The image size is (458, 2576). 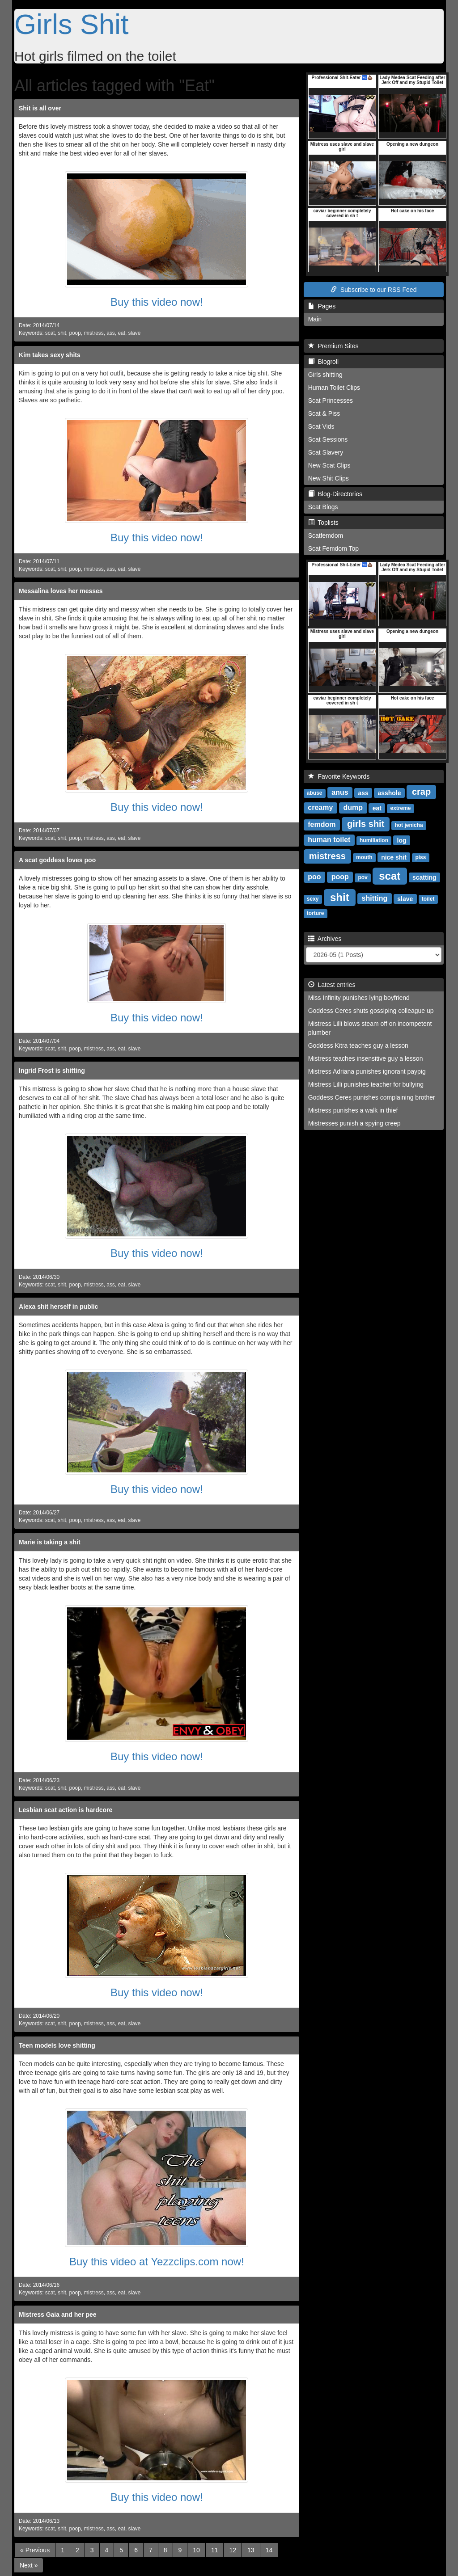 What do you see at coordinates (339, 792) in the screenshot?
I see `anus` at bounding box center [339, 792].